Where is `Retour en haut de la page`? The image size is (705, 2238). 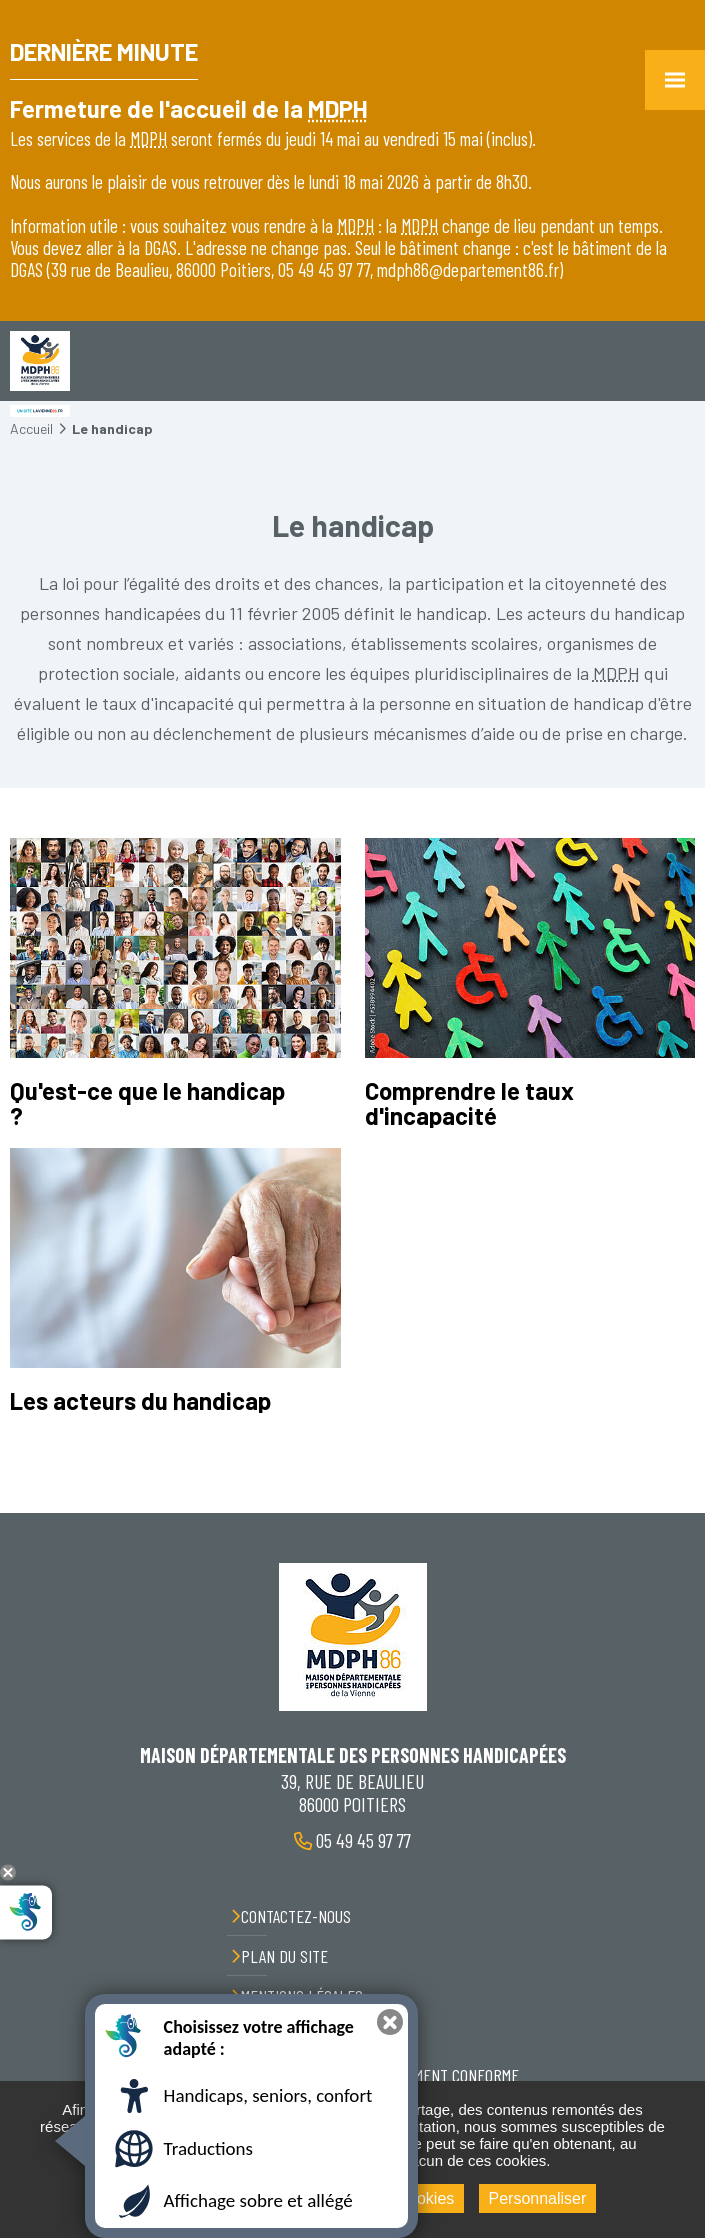
Retour en haut de la page is located at coordinates (675, 1513).